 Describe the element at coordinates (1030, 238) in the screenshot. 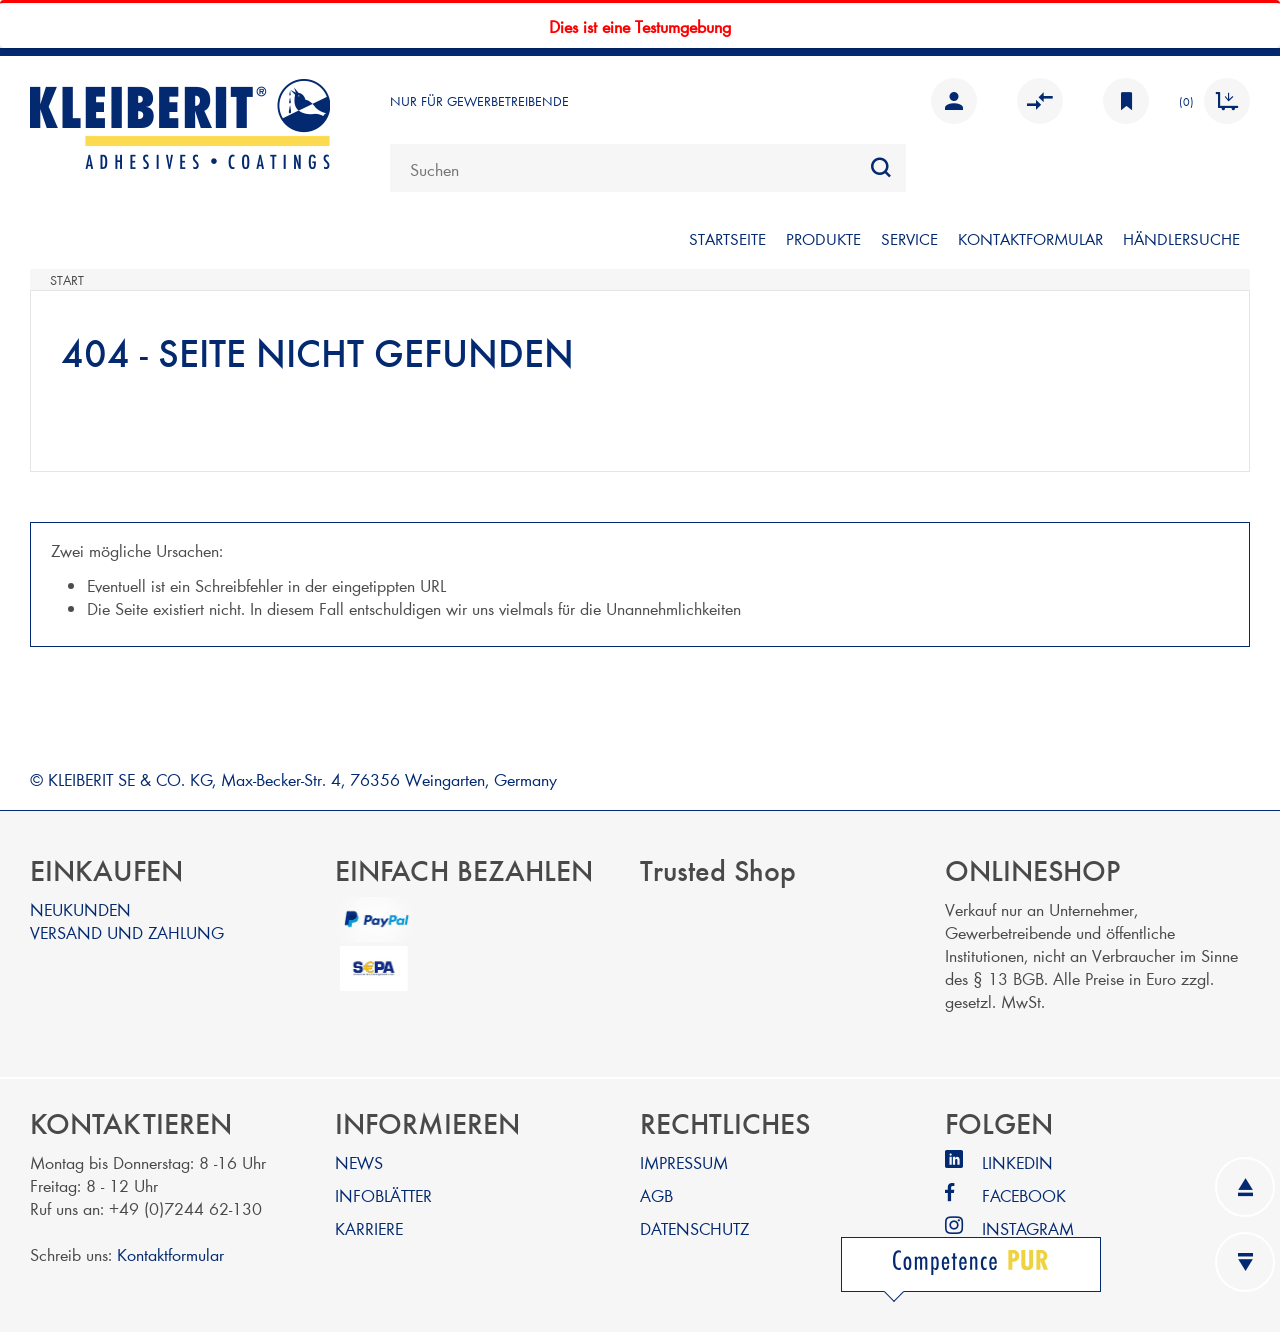

I see `KONTAKTFORMULAR` at that location.